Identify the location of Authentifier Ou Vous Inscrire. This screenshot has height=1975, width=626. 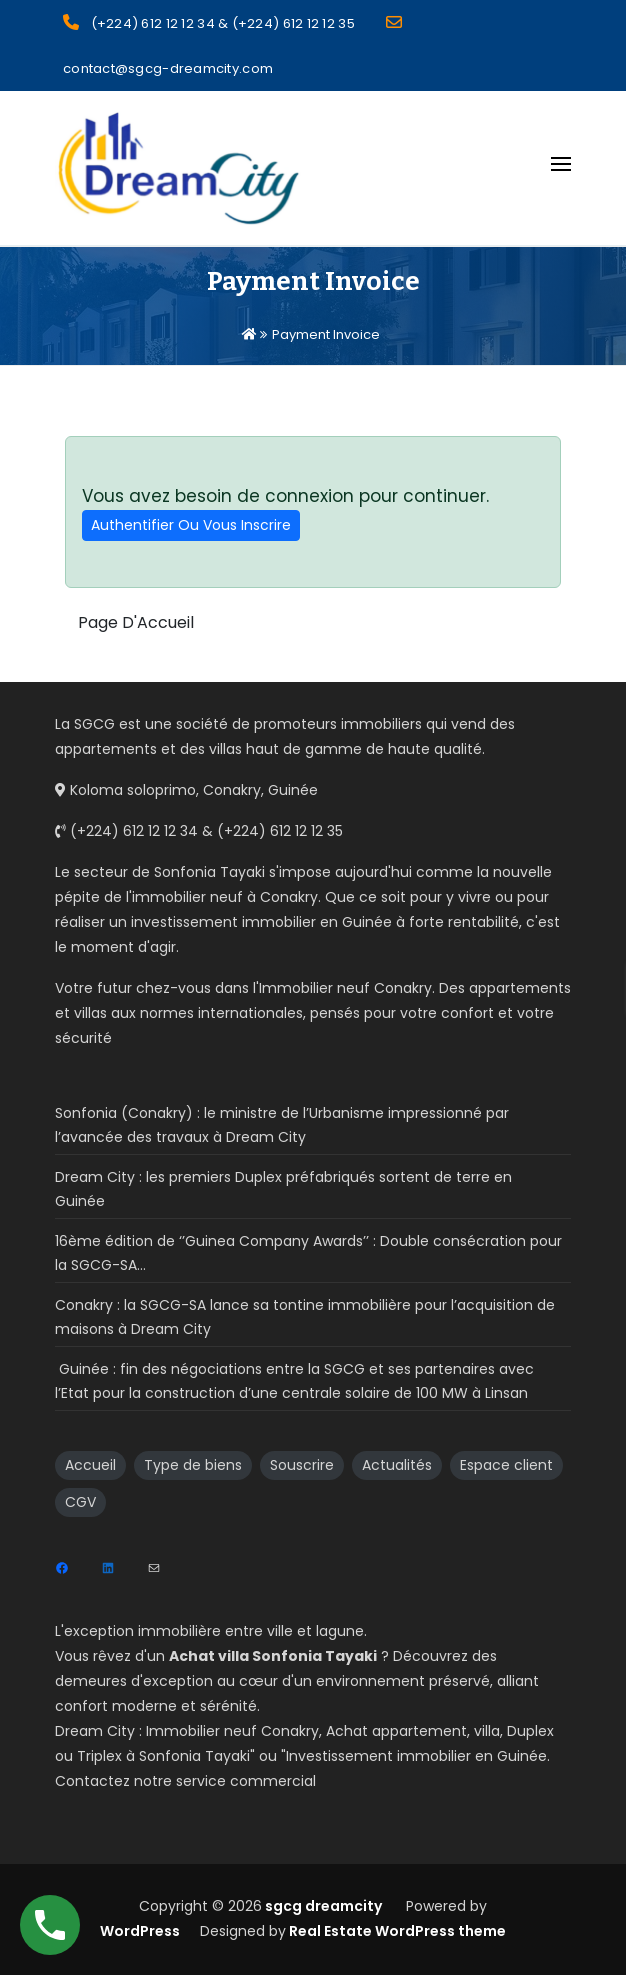
(191, 525).